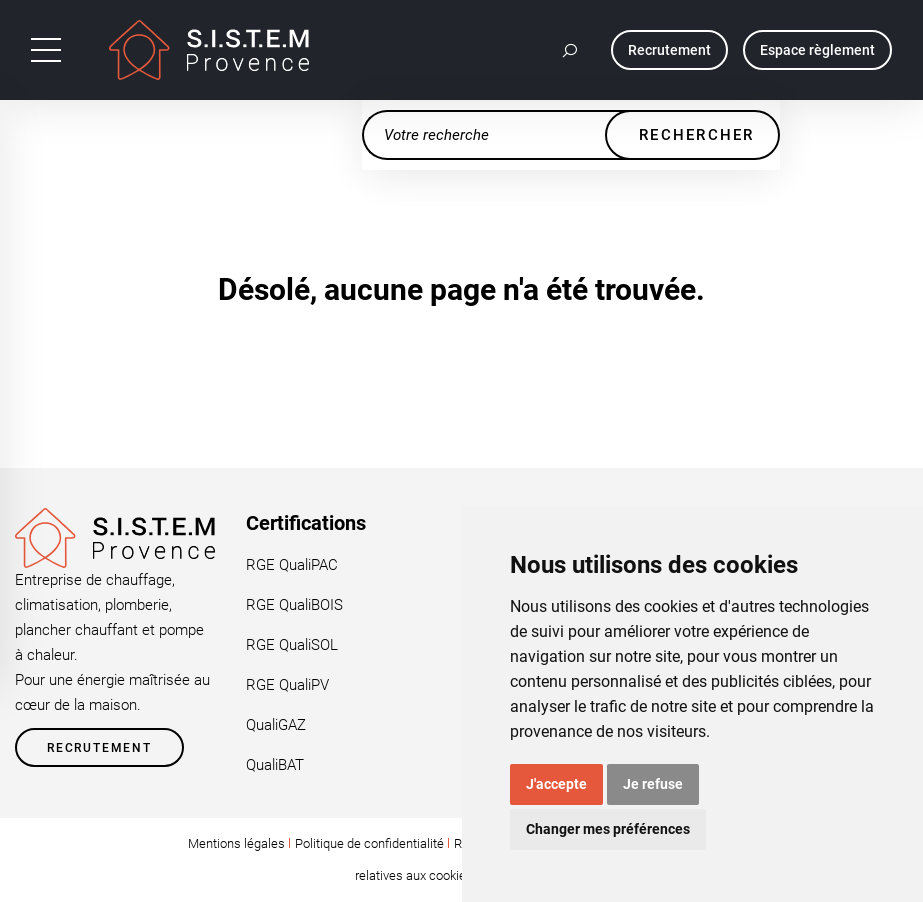  Describe the element at coordinates (294, 605) in the screenshot. I see `RGE QualiBOIS` at that location.